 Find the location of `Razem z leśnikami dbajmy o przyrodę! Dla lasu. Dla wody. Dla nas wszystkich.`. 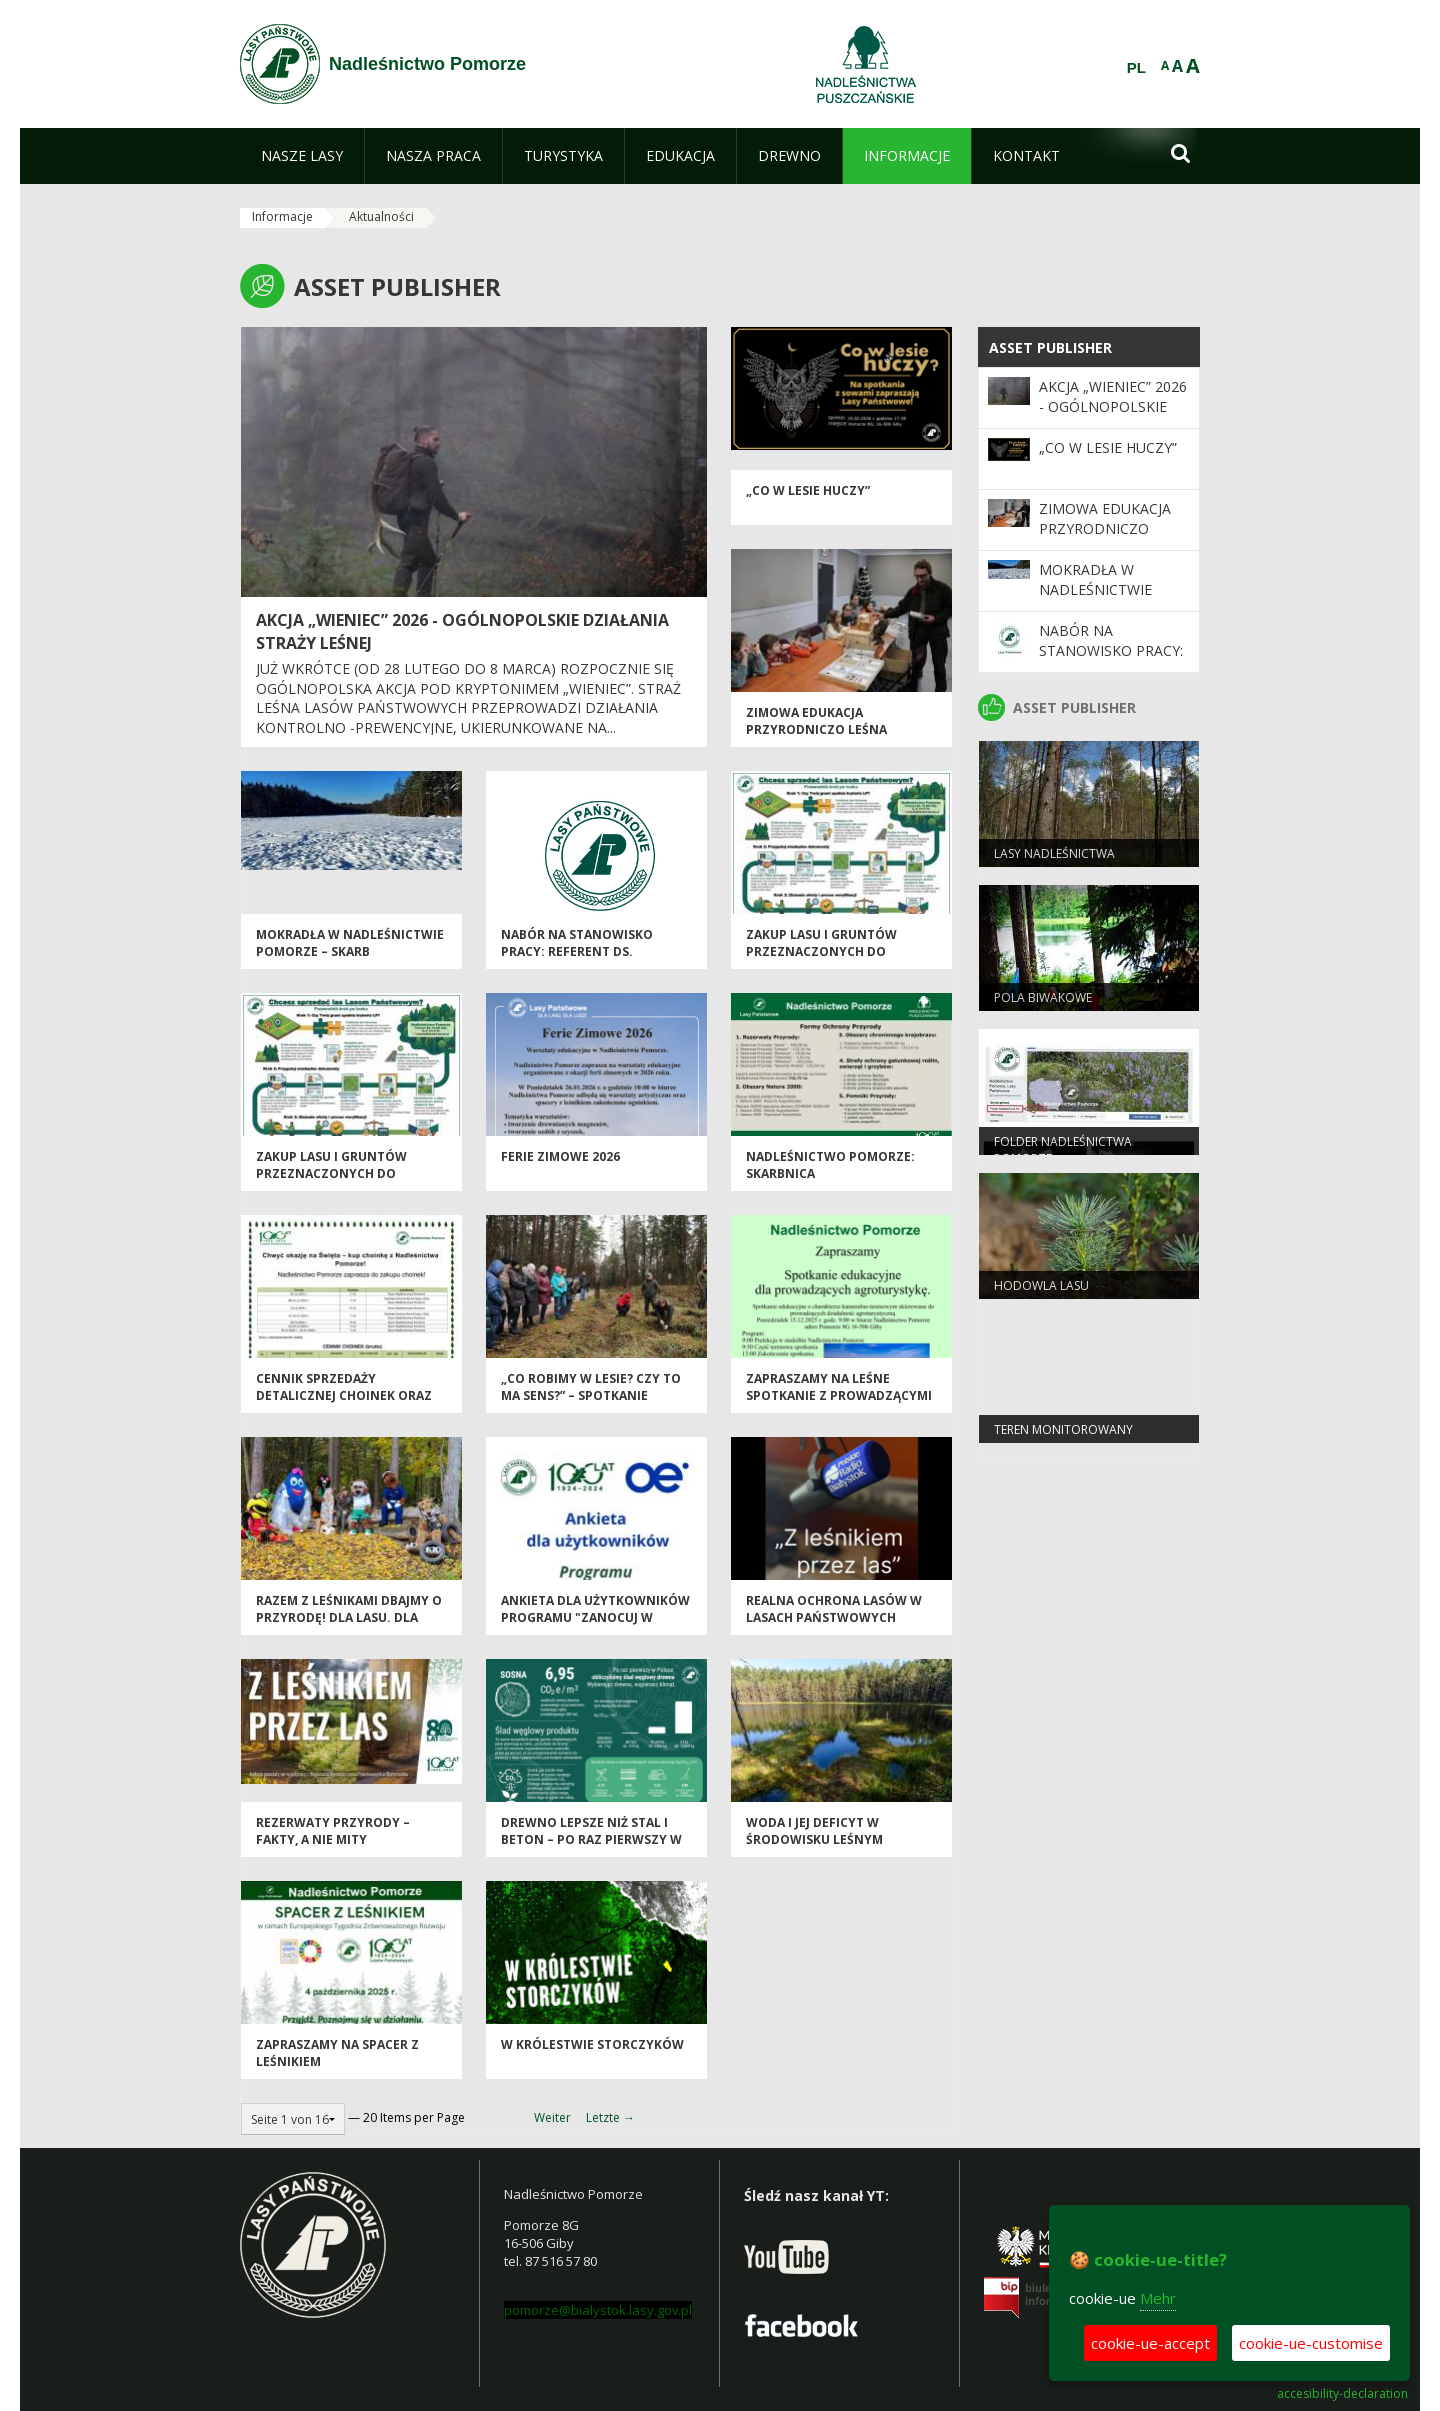

Razem z leśnikami dbajmy o przyrodę! Dla lasu. Dla wody. Dla nas wszystkich. is located at coordinates (349, 1619).